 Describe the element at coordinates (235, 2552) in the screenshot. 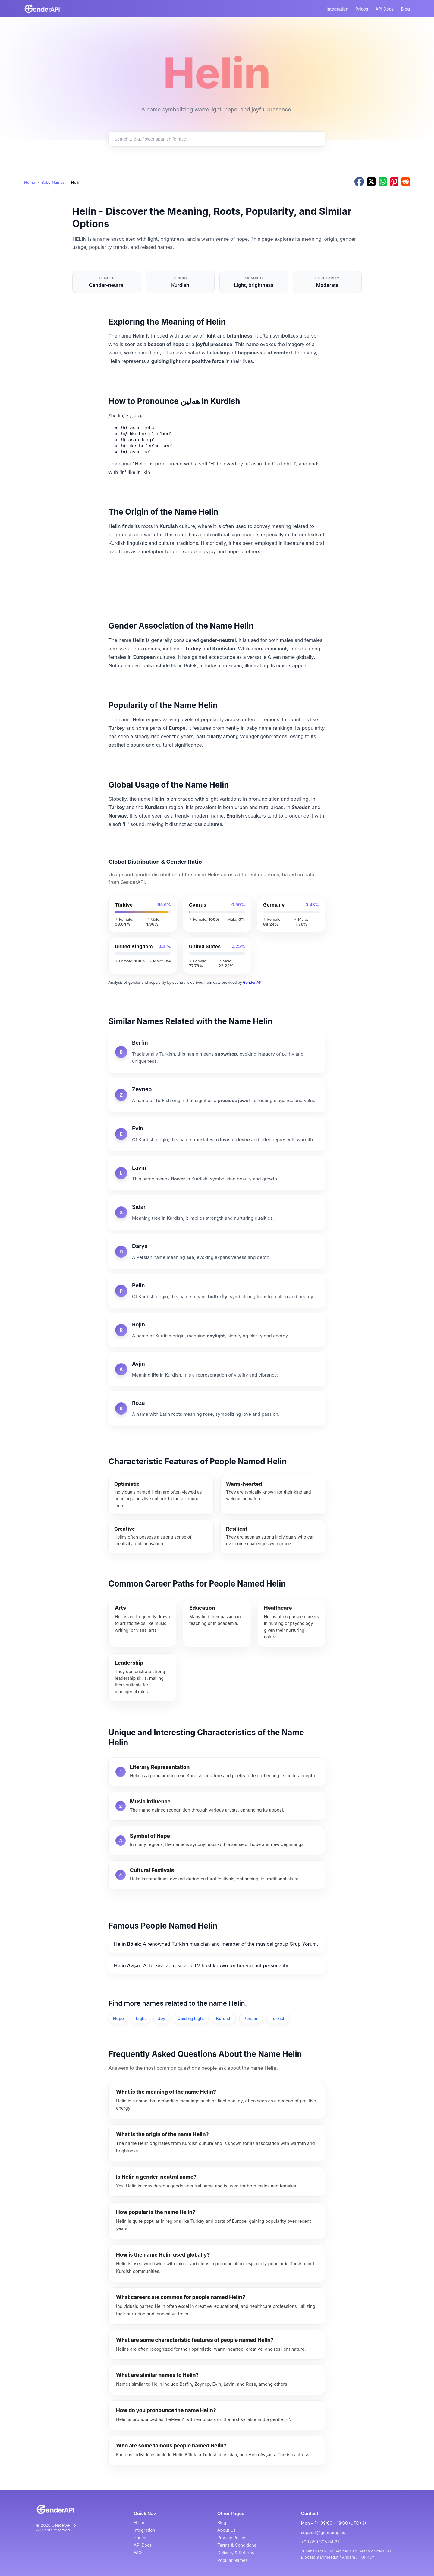

I see `Delivery & Returns` at that location.